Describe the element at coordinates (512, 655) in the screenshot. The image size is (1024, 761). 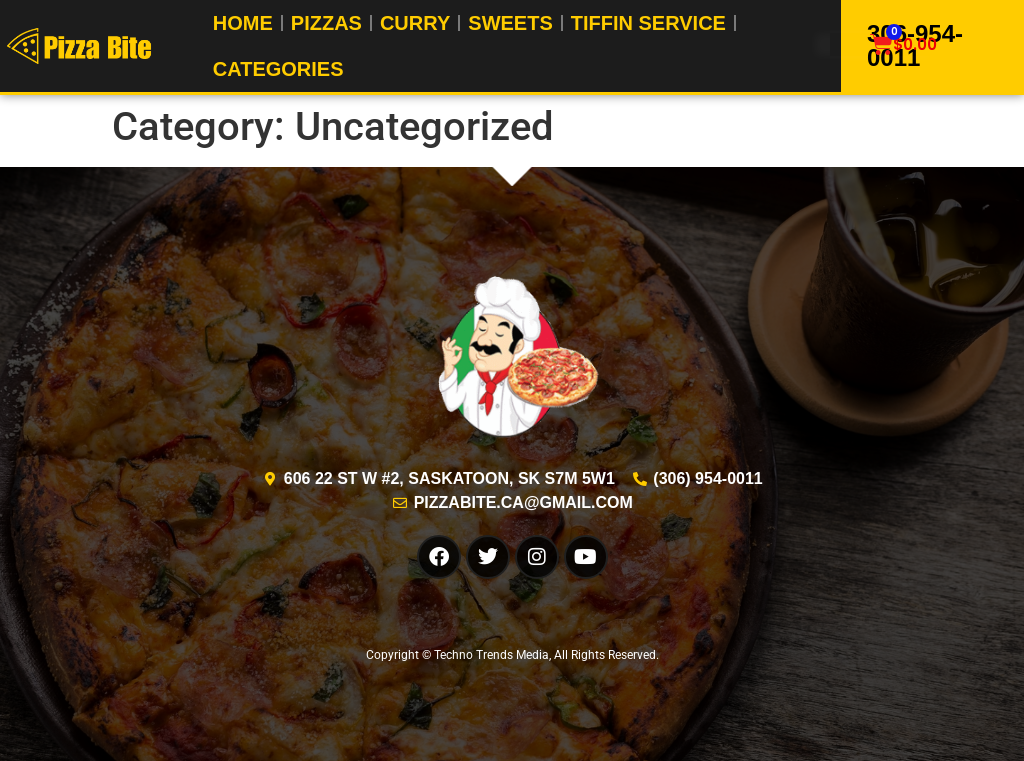
I see `Copyright © Techno Trends Media, All Rights Reserved.` at that location.